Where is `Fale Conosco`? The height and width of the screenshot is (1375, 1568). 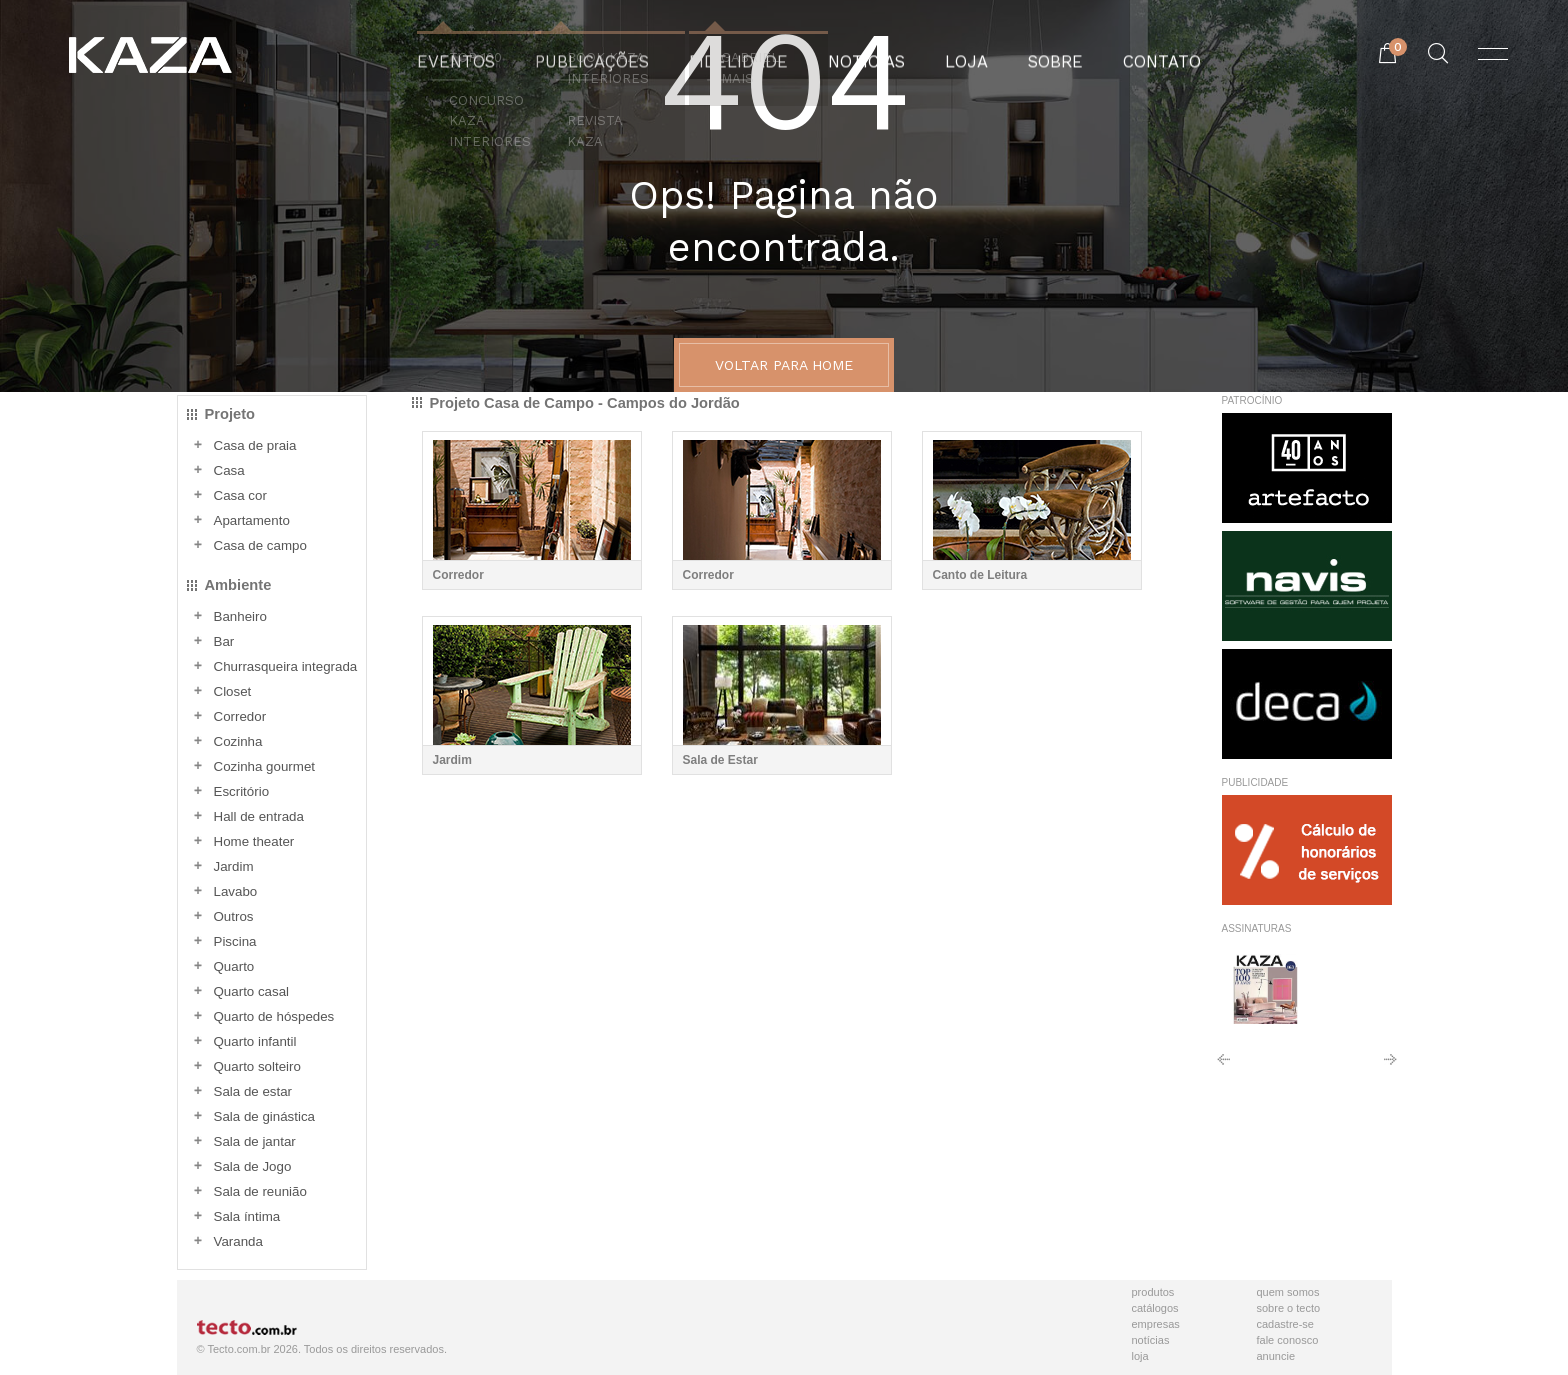 Fale Conosco is located at coordinates (1288, 1340).